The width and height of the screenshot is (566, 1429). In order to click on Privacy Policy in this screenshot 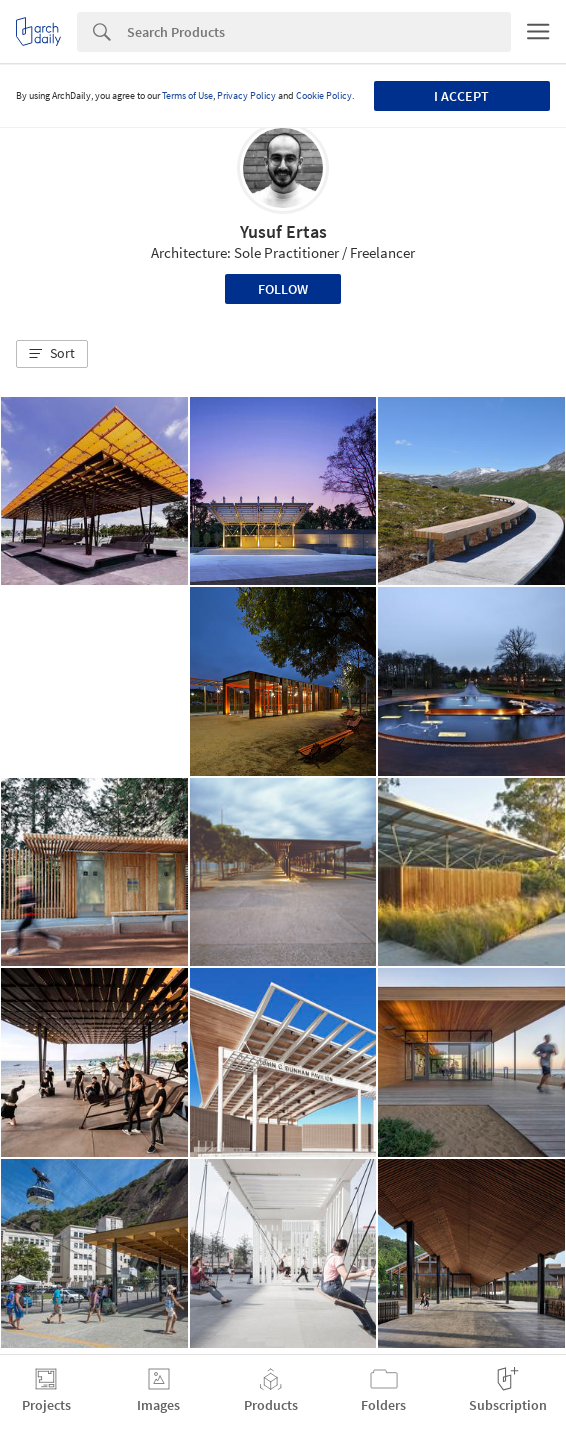, I will do `click(246, 95)`.